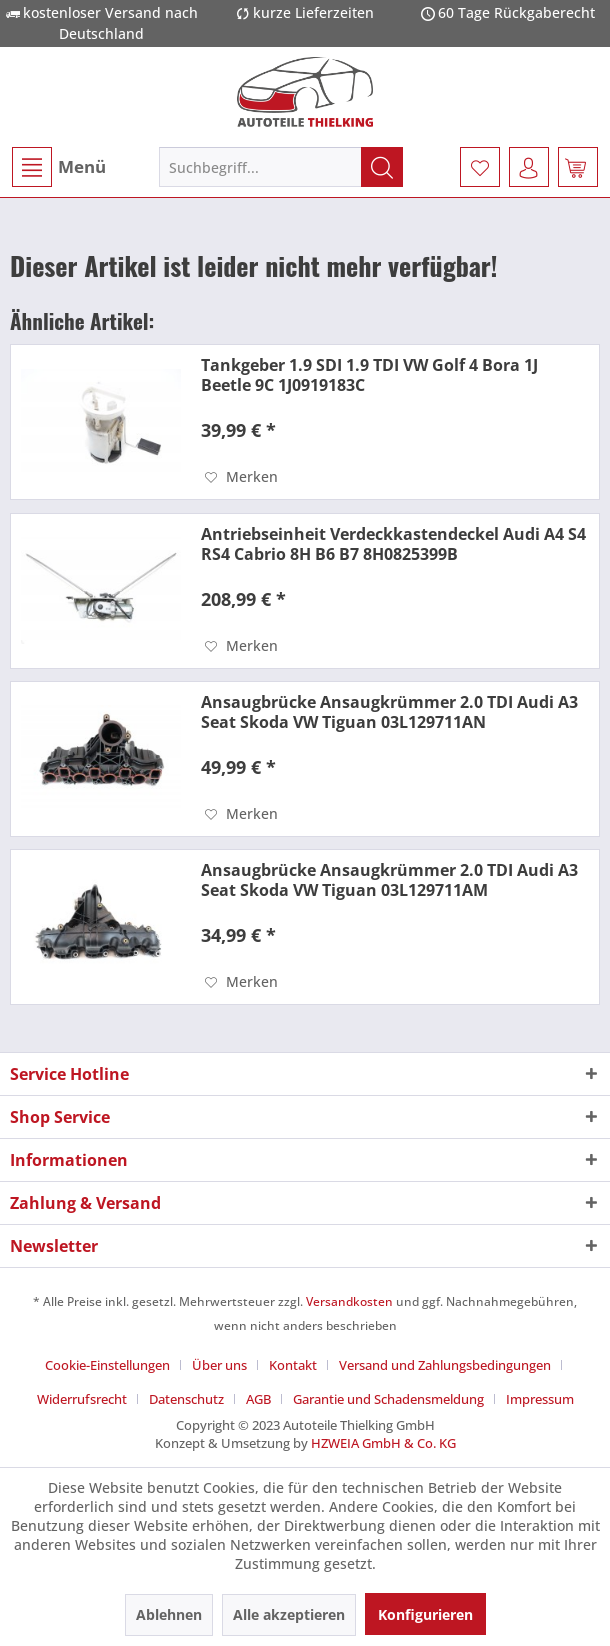 The width and height of the screenshot is (610, 1646). Describe the element at coordinates (258, 1399) in the screenshot. I see `AGB` at that location.